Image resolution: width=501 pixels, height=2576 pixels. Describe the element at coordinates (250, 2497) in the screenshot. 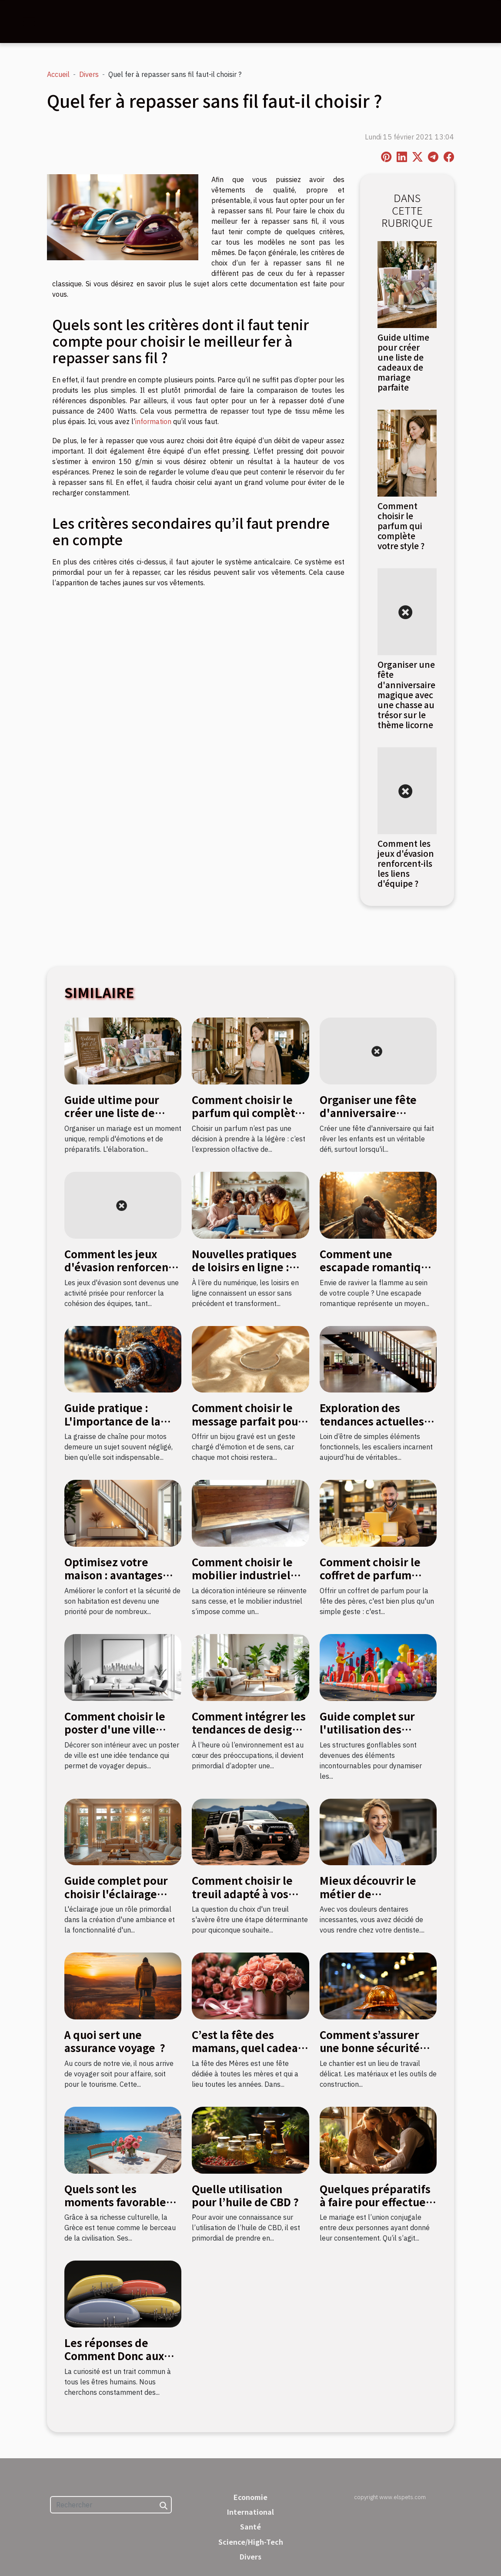

I see `Economie` at that location.